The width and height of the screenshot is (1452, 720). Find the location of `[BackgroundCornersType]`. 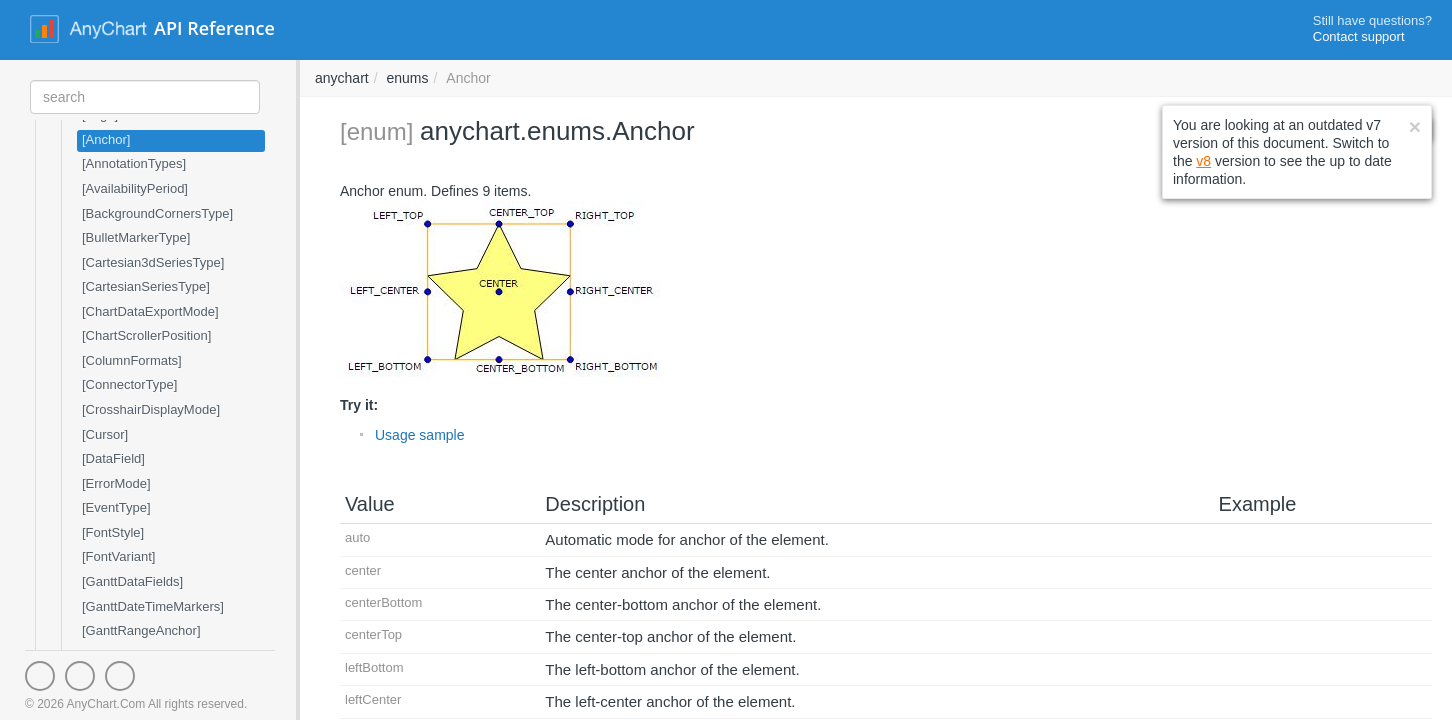

[BackgroundCornersType] is located at coordinates (157, 213).